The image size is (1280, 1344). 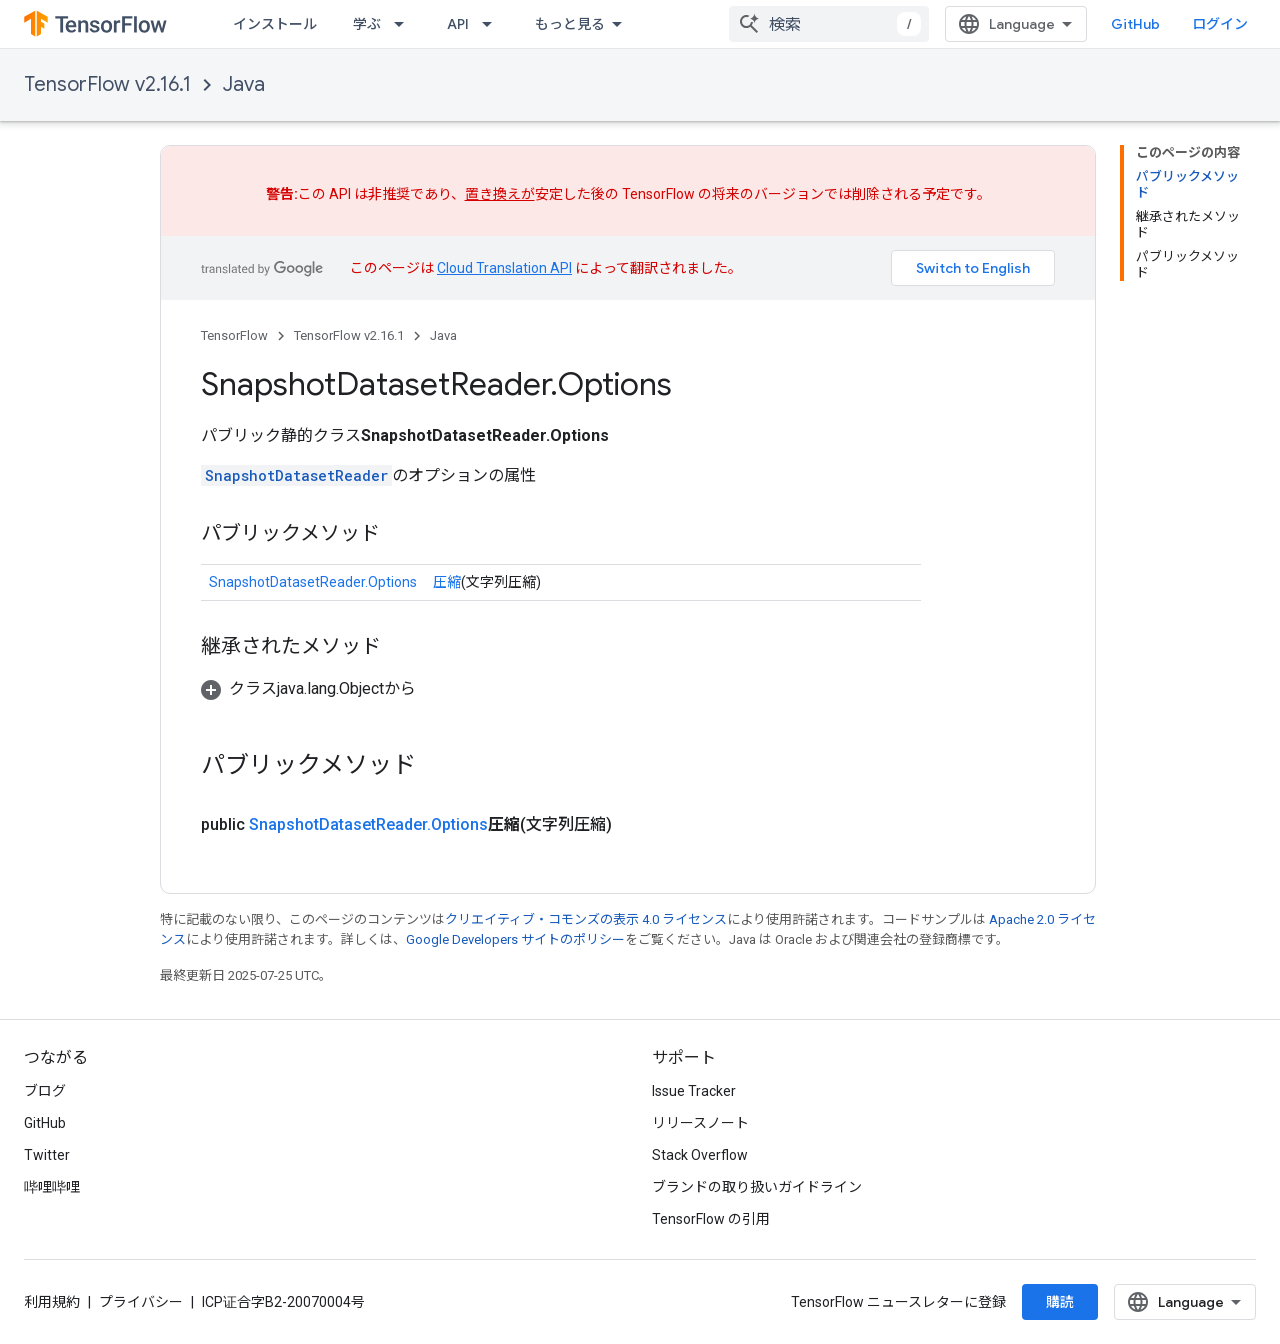 I want to click on TensorFlow v2.16.1, so click(x=107, y=84).